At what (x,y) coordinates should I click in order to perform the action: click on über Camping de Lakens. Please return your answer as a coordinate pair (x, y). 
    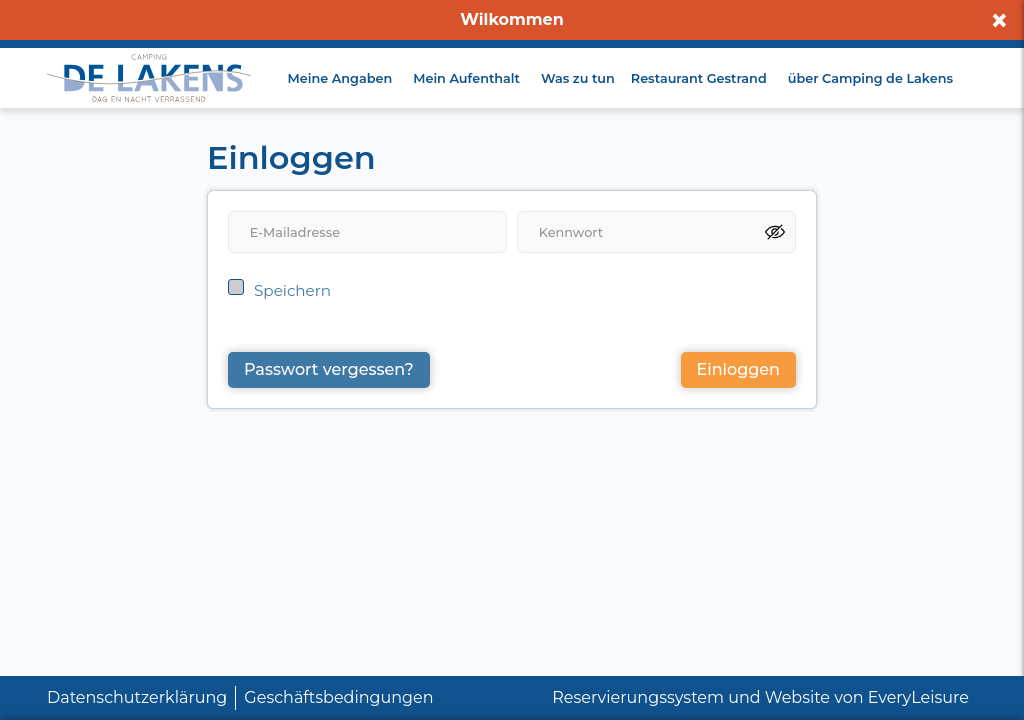
    Looking at the image, I should click on (870, 78).